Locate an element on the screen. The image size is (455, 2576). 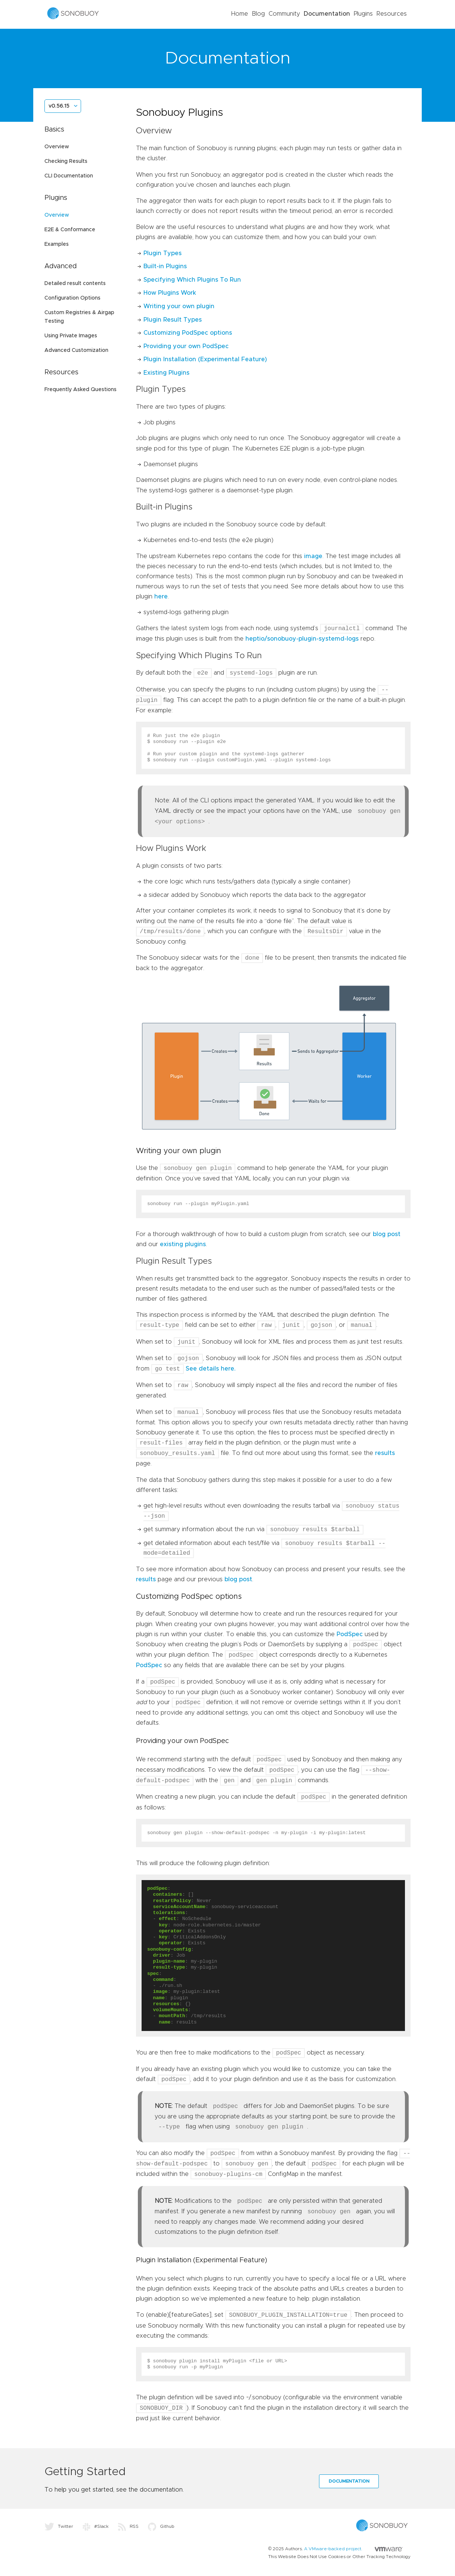
Built-in Plugins is located at coordinates (165, 266).